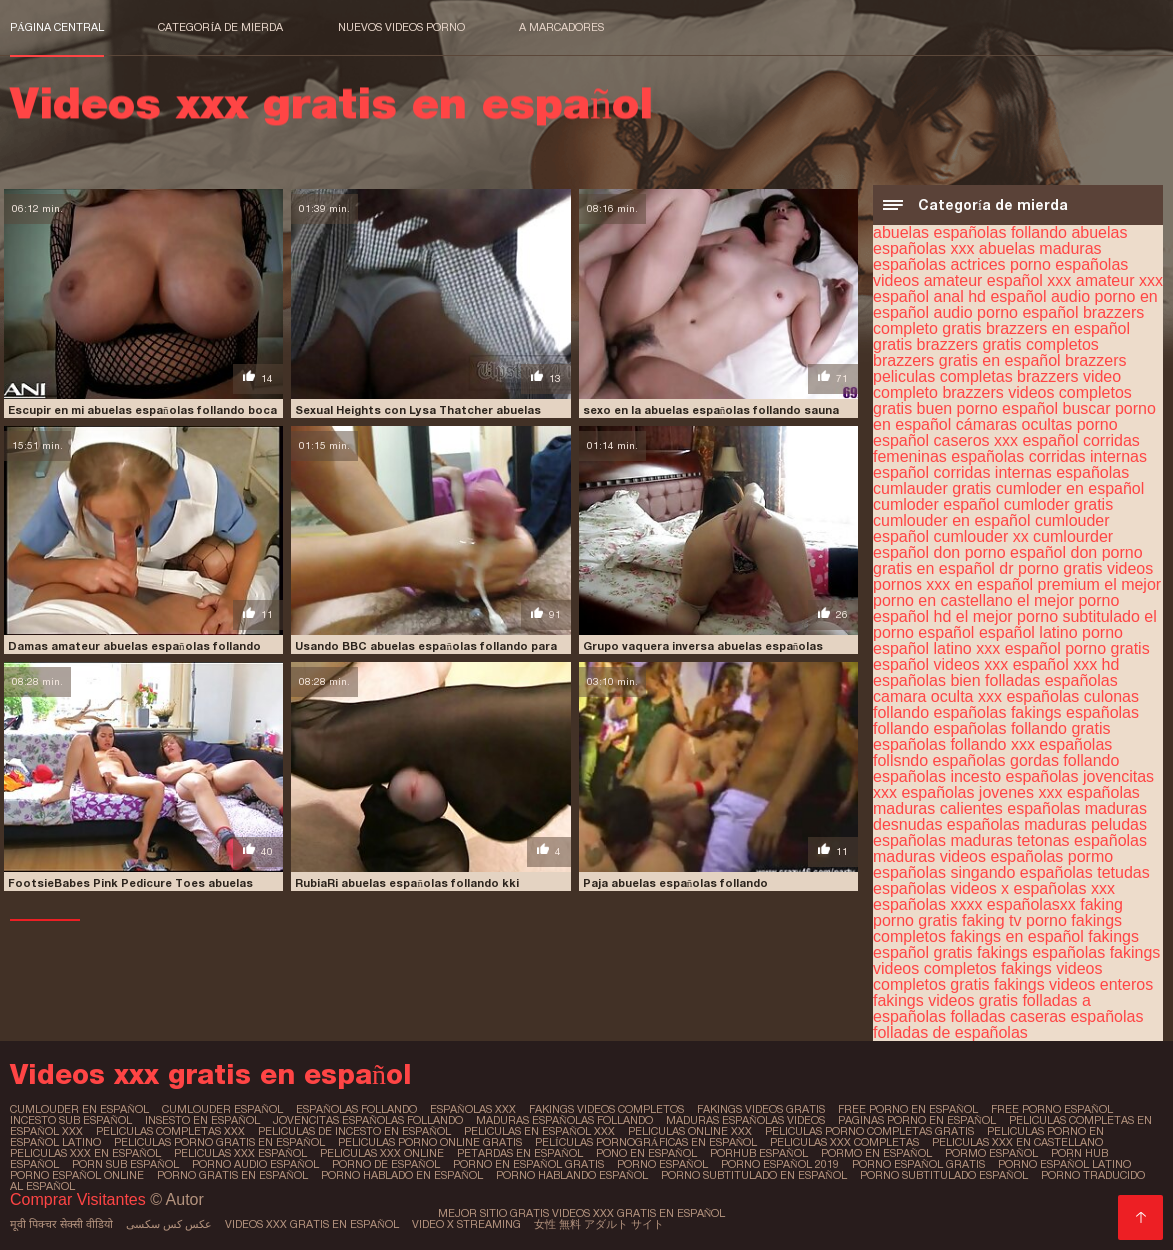 This screenshot has width=1173, height=1250. I want to click on españolas jovenes xxx, so click(981, 792).